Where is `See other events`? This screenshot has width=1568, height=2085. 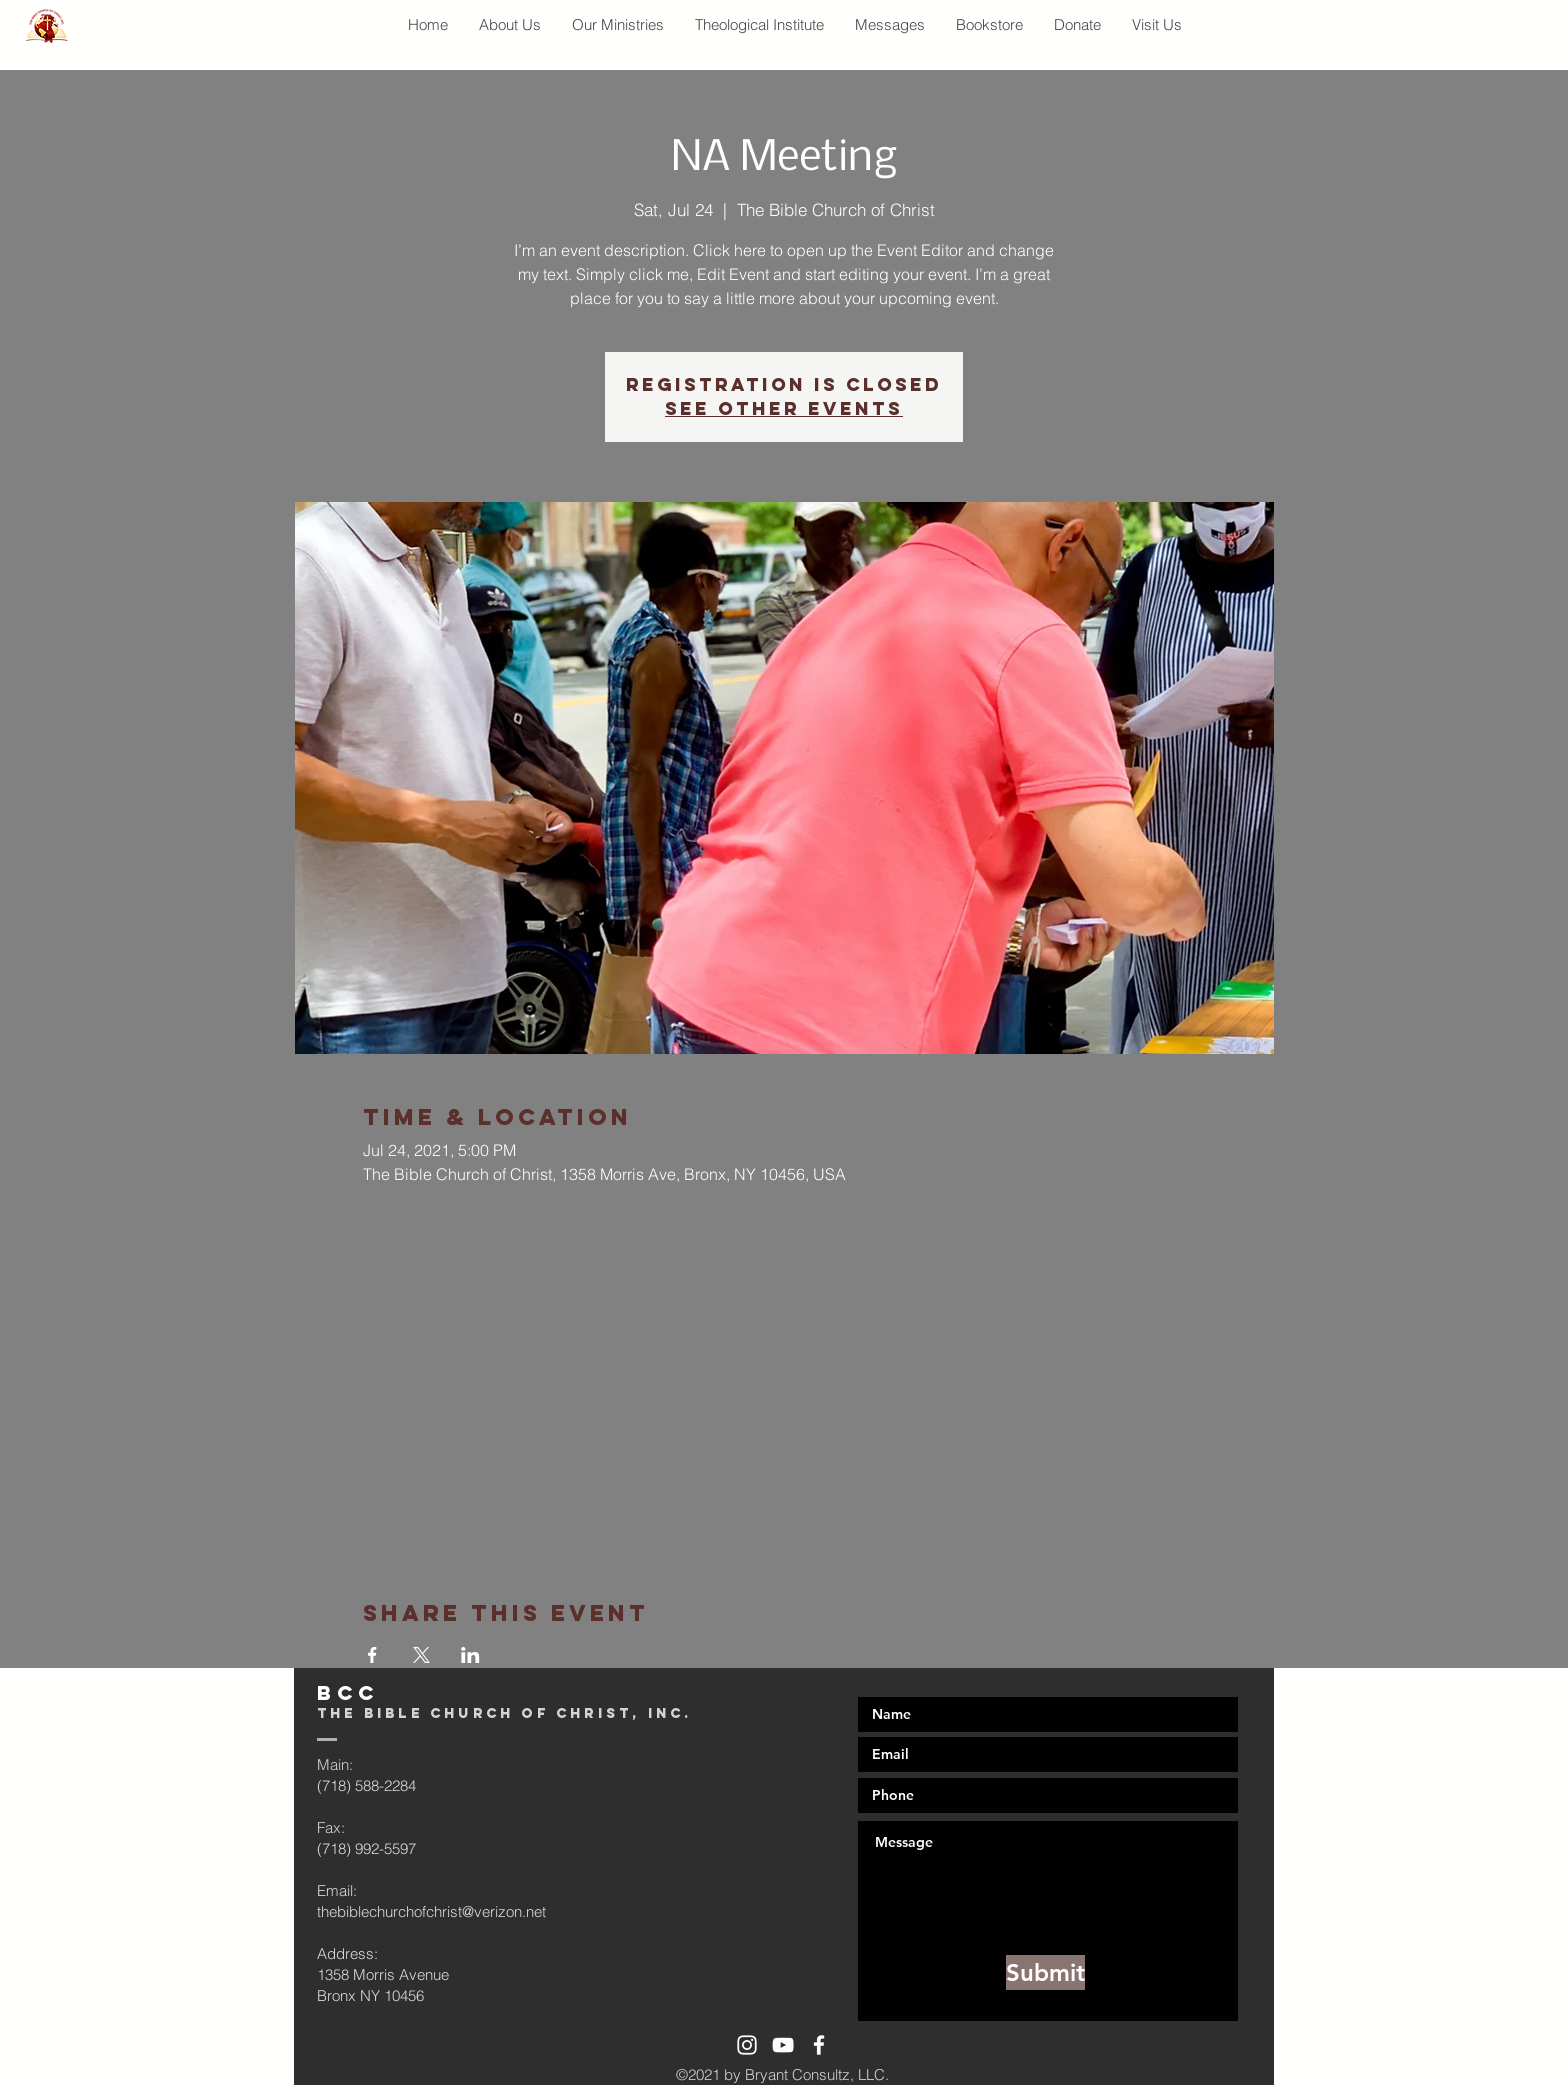 See other events is located at coordinates (784, 408).